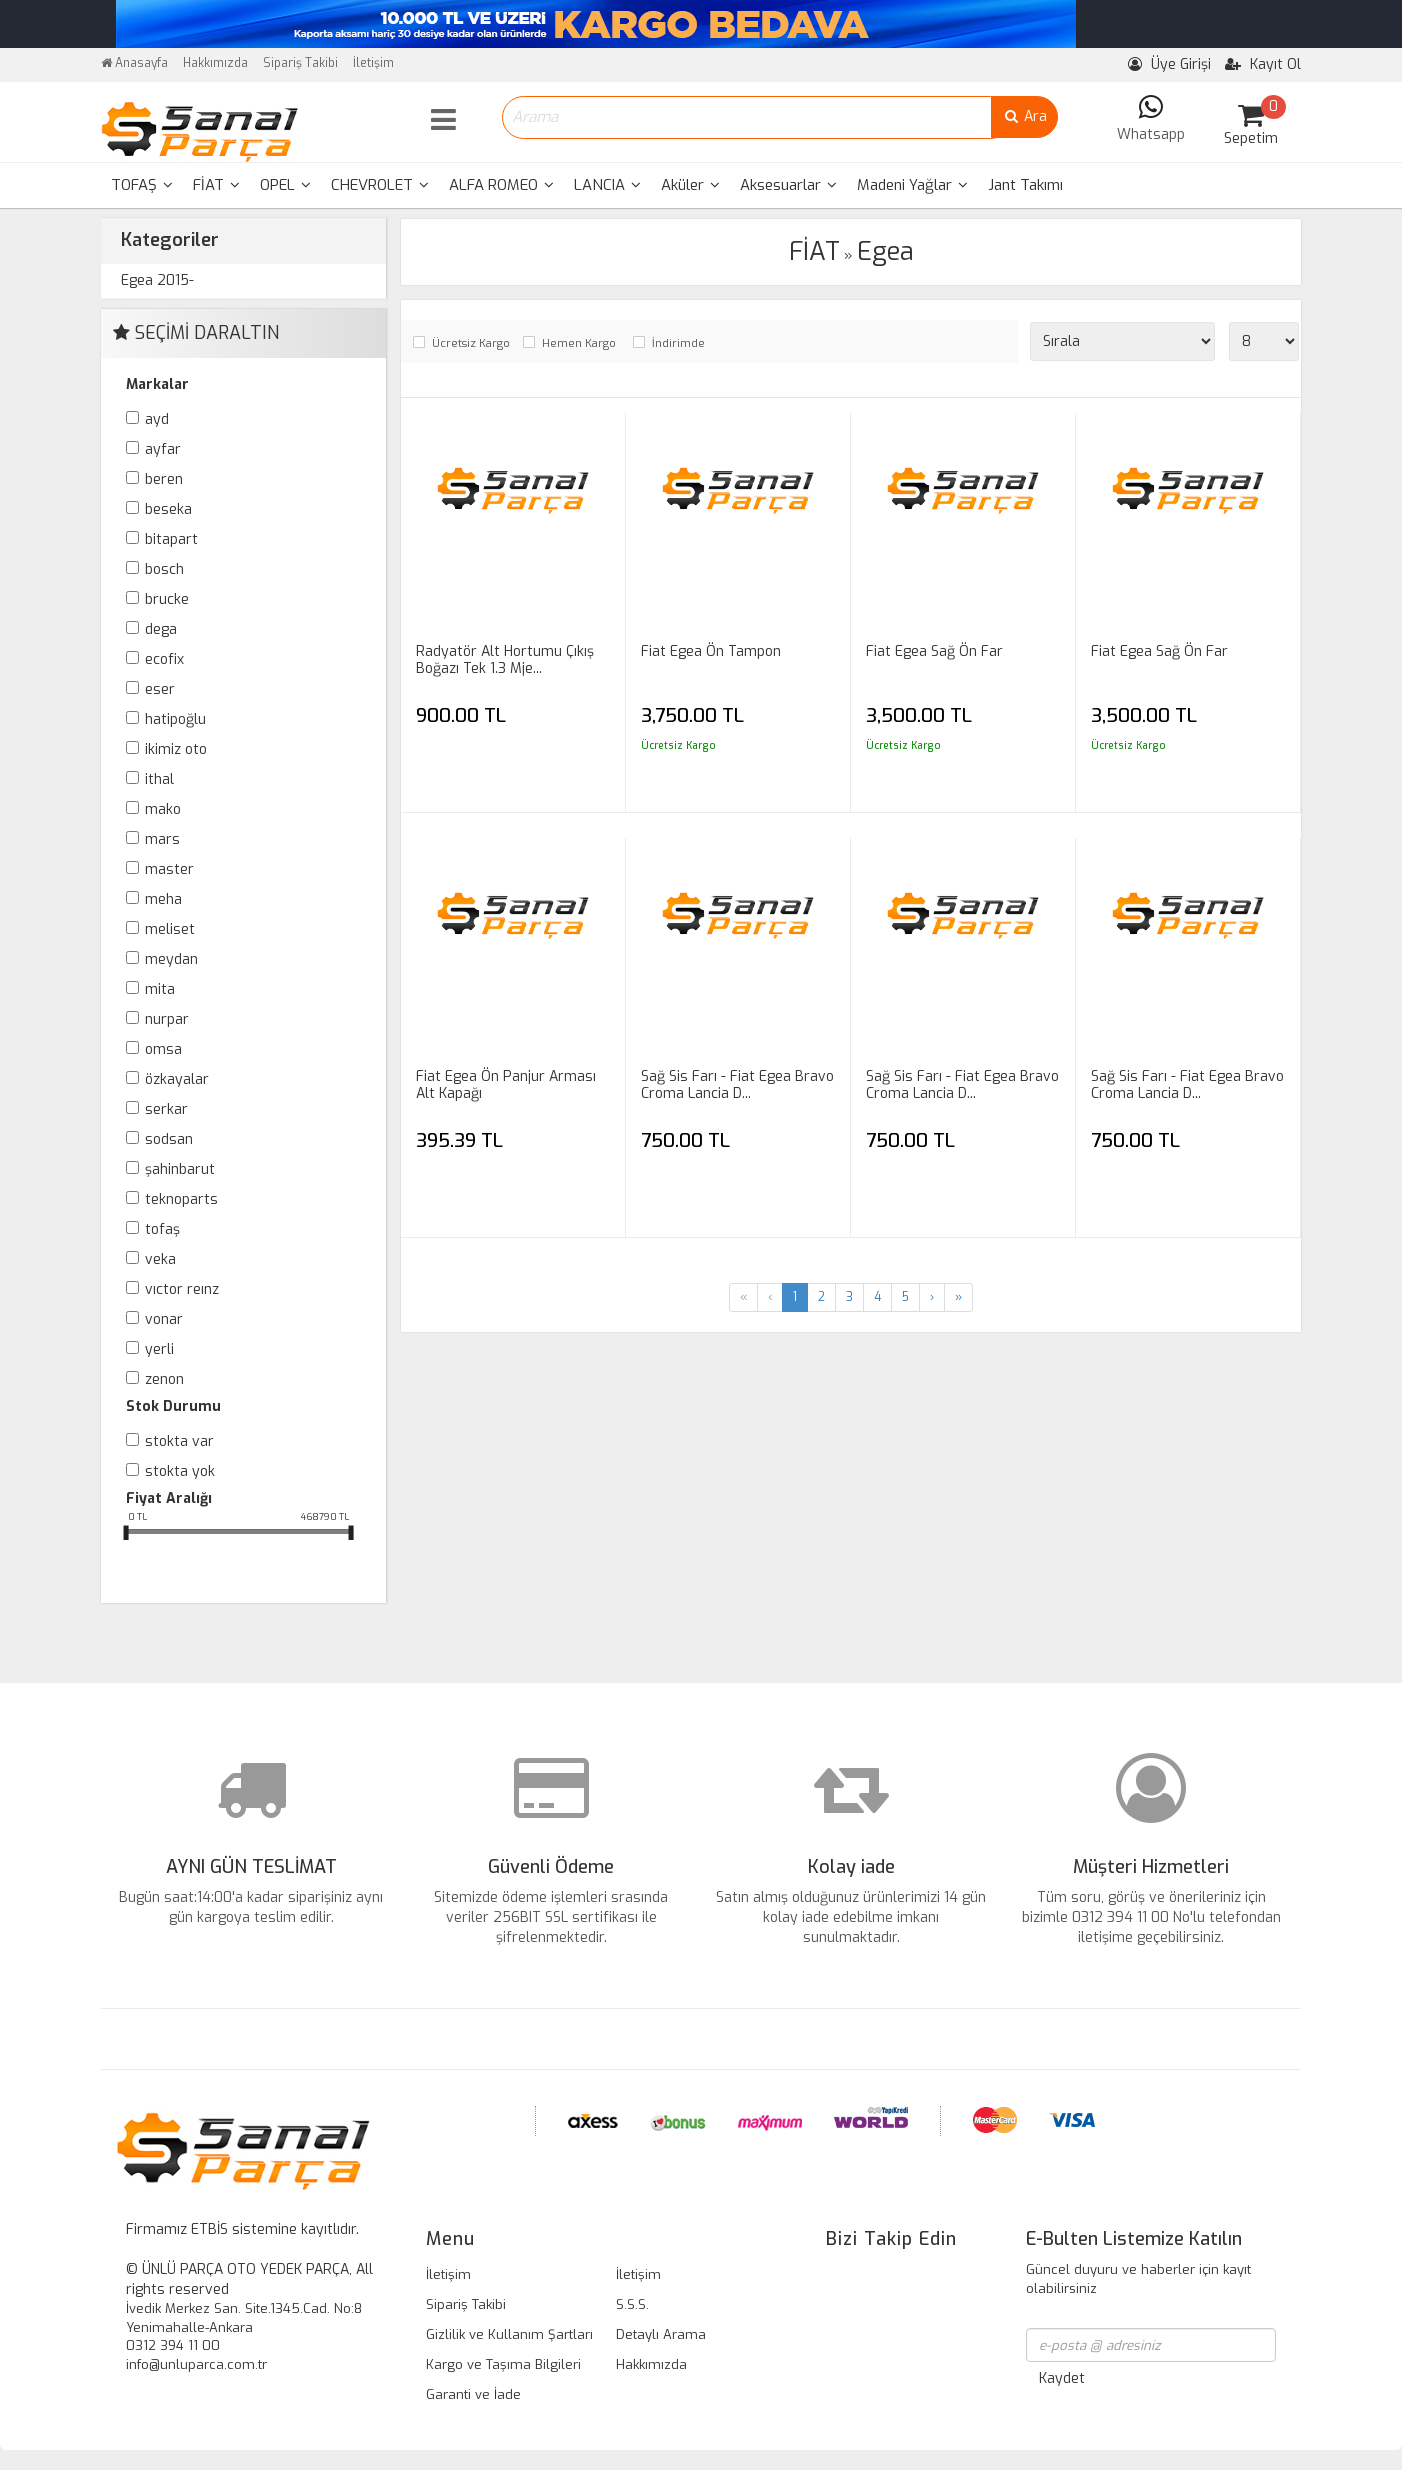 The image size is (1402, 2470). Describe the element at coordinates (134, 63) in the screenshot. I see `Anasayfa` at that location.